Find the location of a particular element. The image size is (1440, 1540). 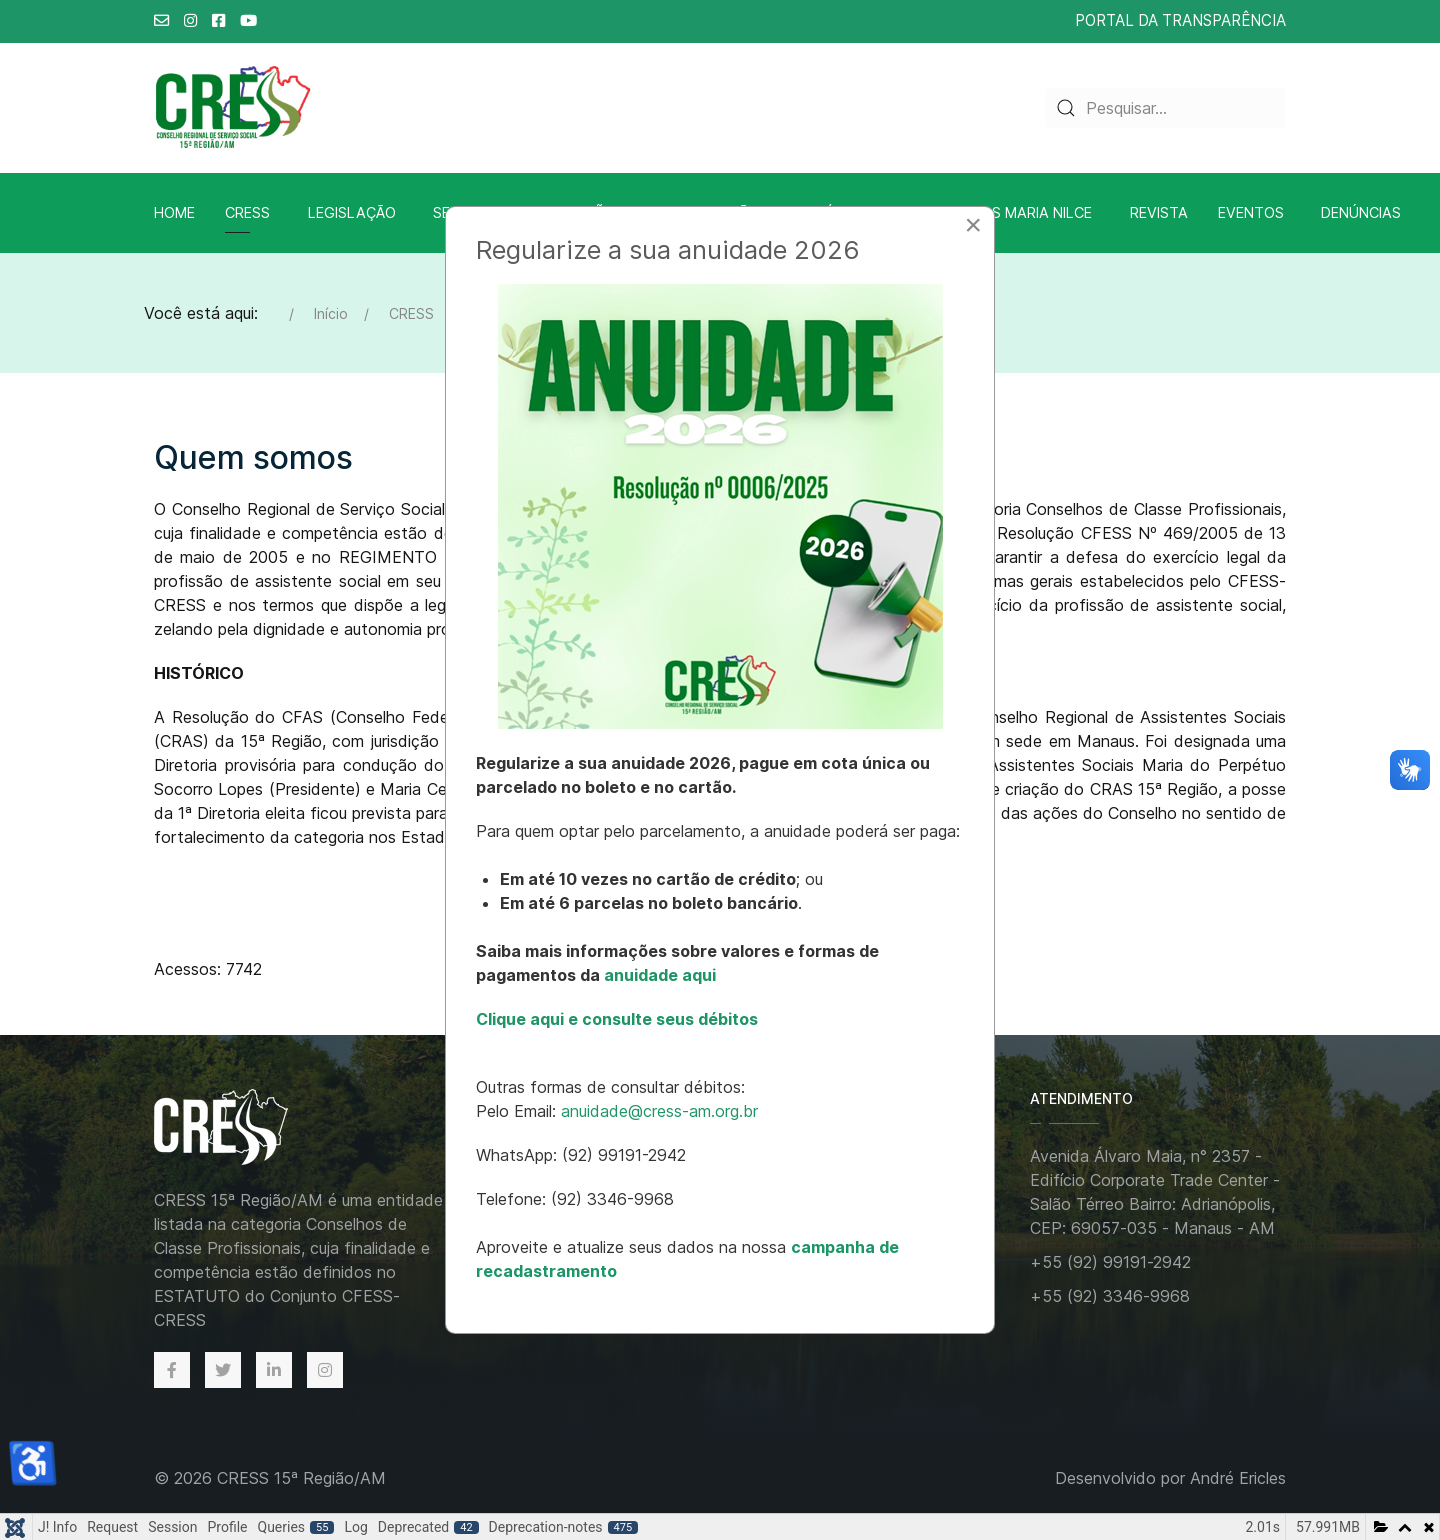

[Linkedin] is located at coordinates (274, 1370).